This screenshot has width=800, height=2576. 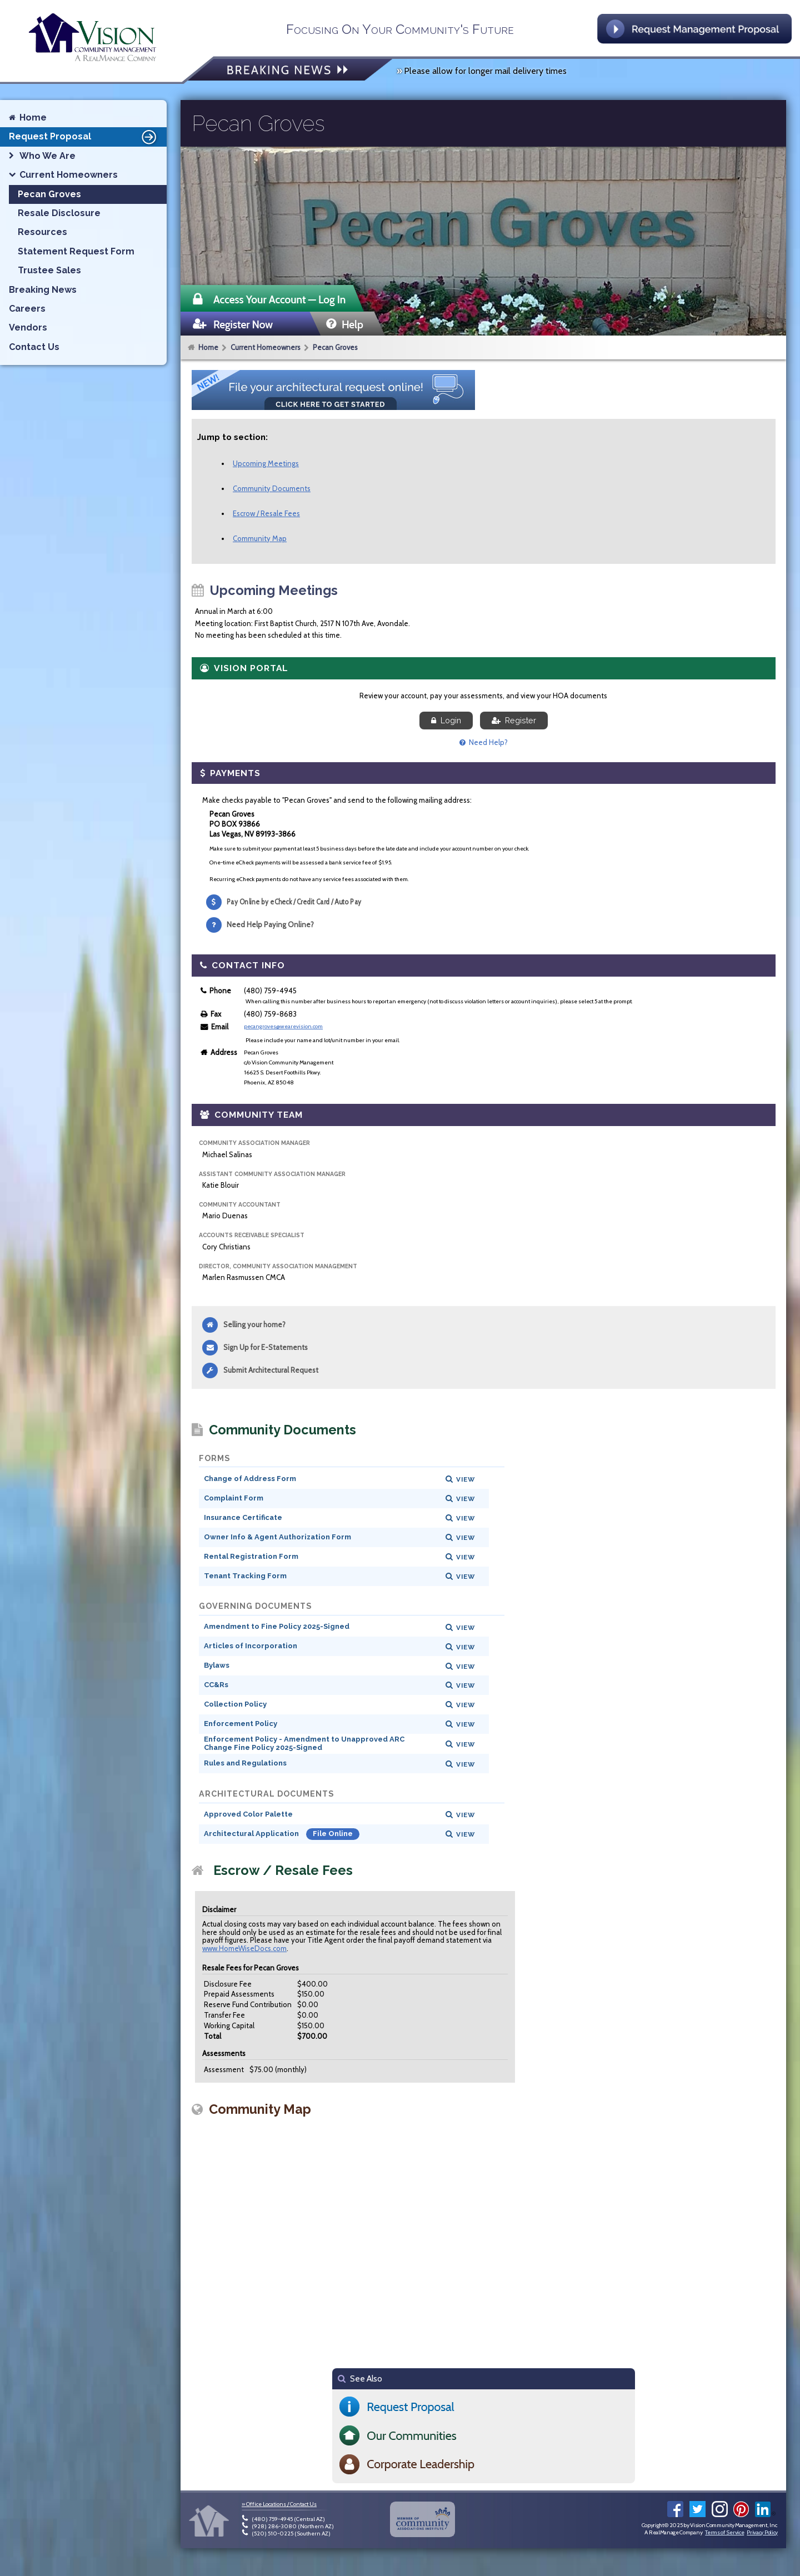 What do you see at coordinates (34, 347) in the screenshot?
I see `Contact Us` at bounding box center [34, 347].